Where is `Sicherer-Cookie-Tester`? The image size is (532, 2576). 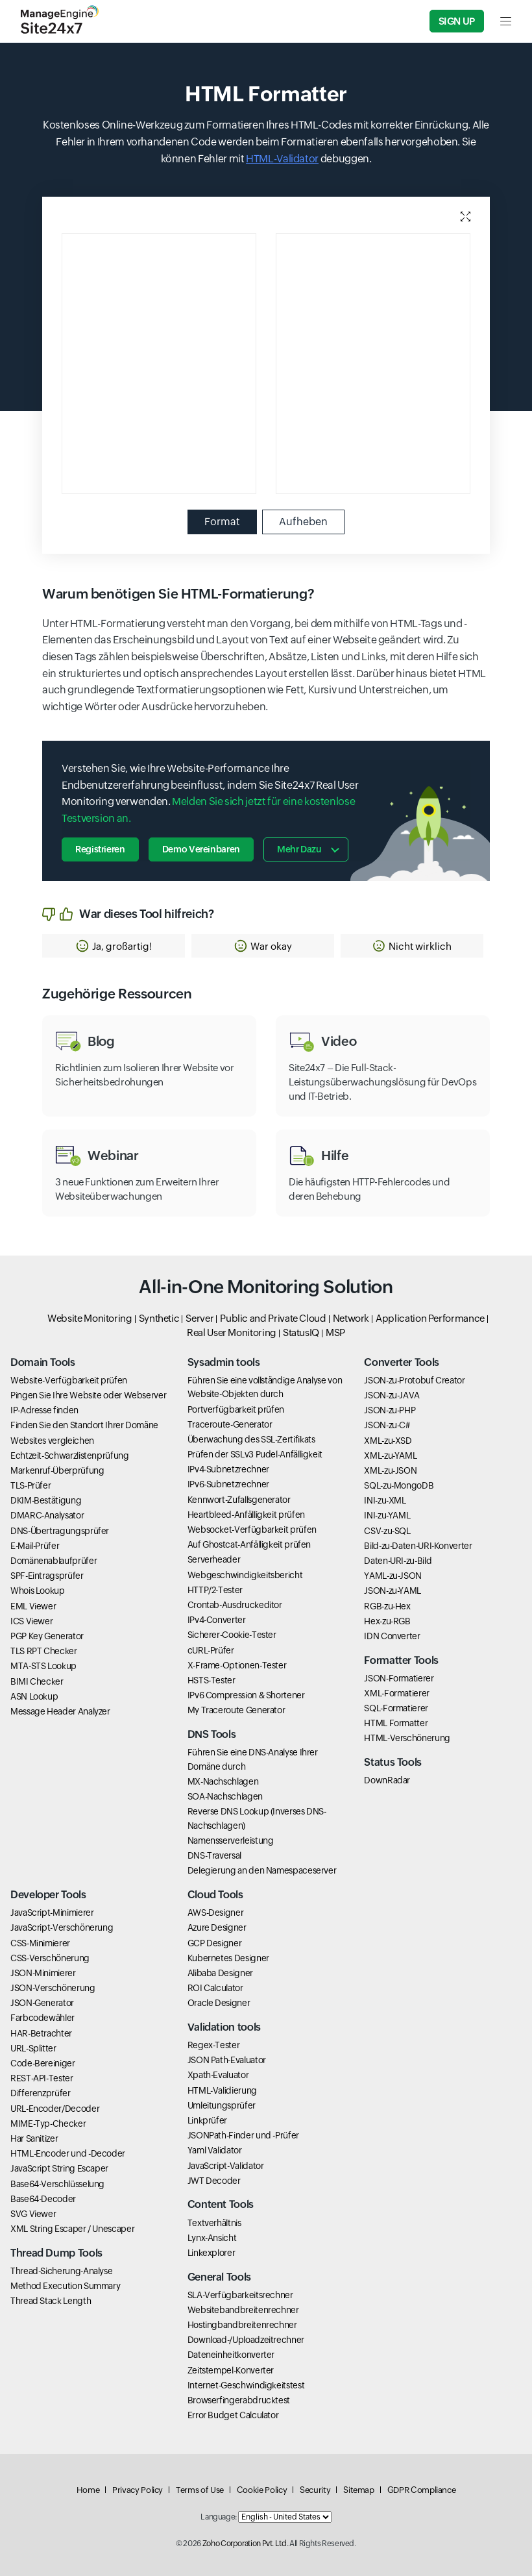
Sicherer-Cookie-Tester is located at coordinates (231, 1634).